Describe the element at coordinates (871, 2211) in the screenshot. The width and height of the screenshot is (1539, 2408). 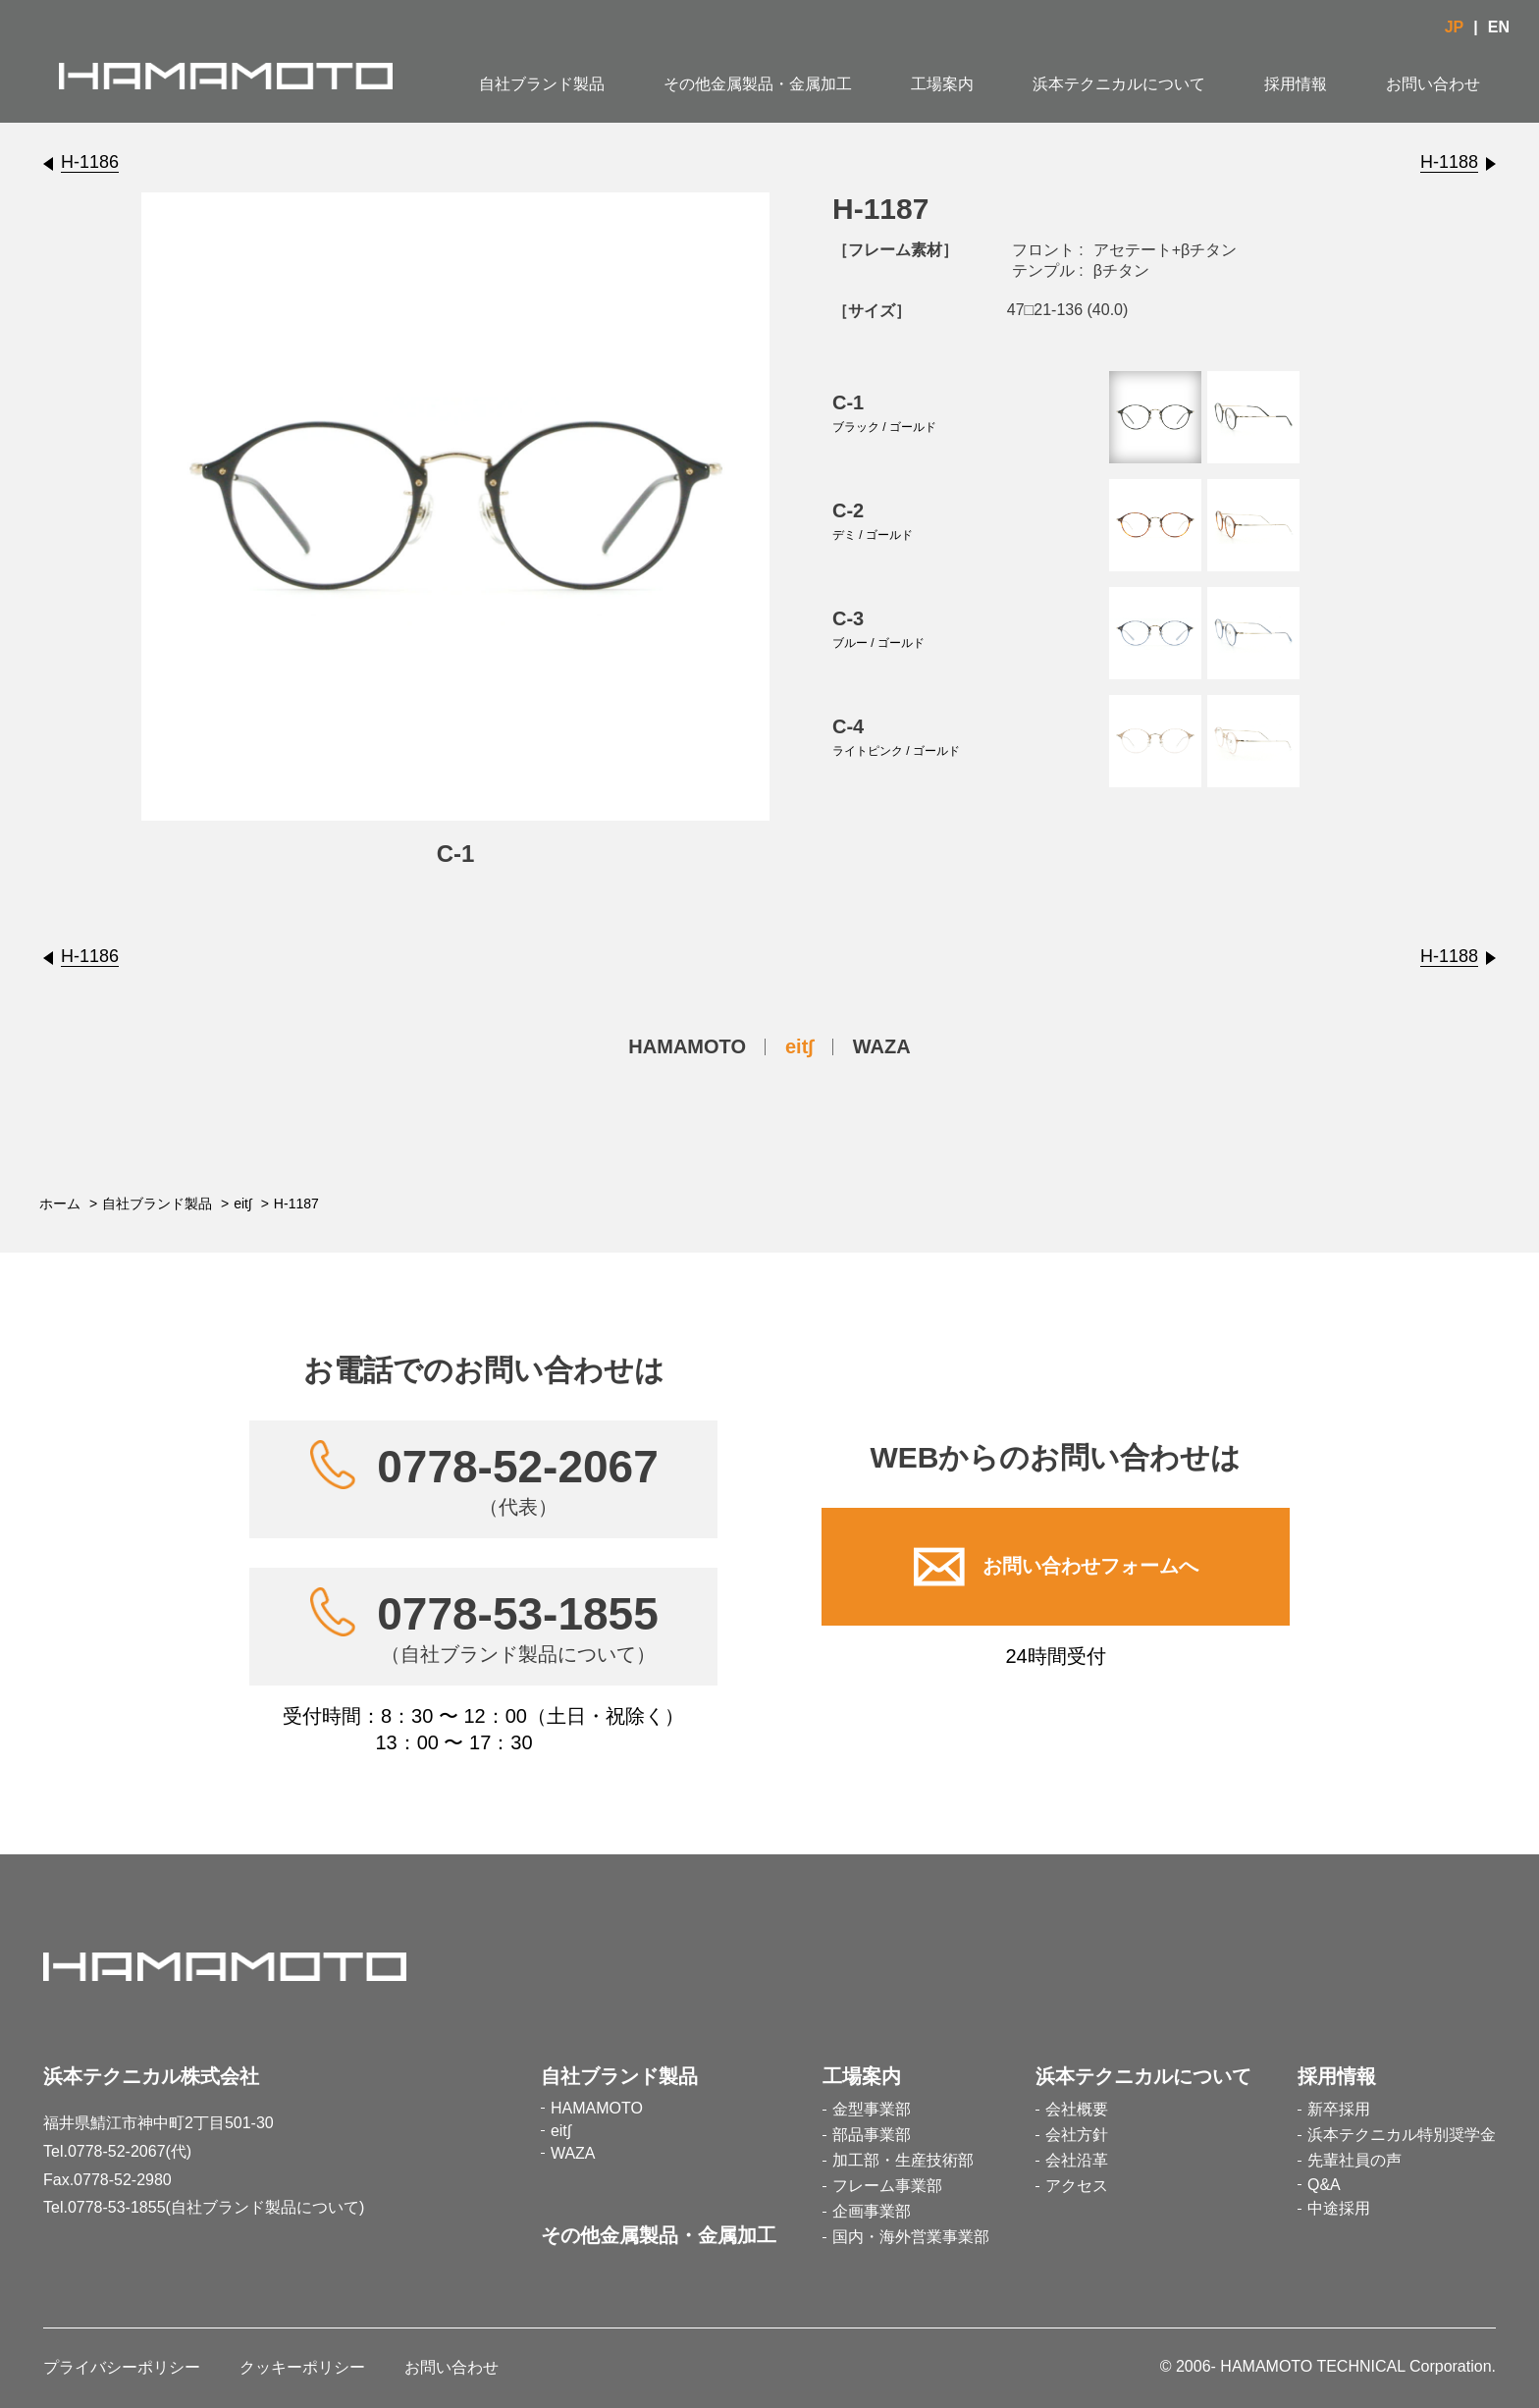
I see `企画事業部` at that location.